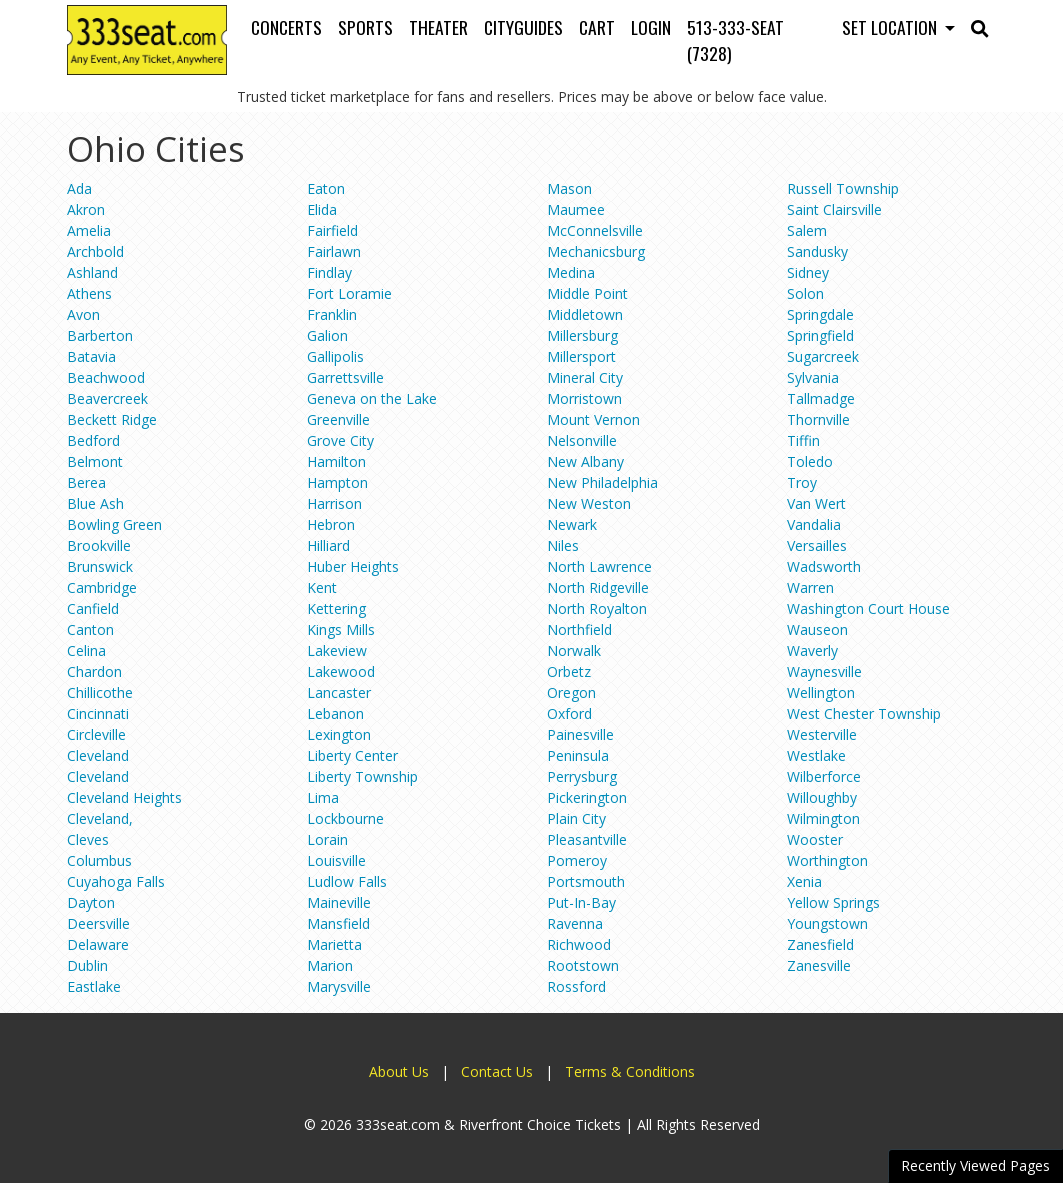 The height and width of the screenshot is (1183, 1063). I want to click on Yellow Springs, so click(833, 902).